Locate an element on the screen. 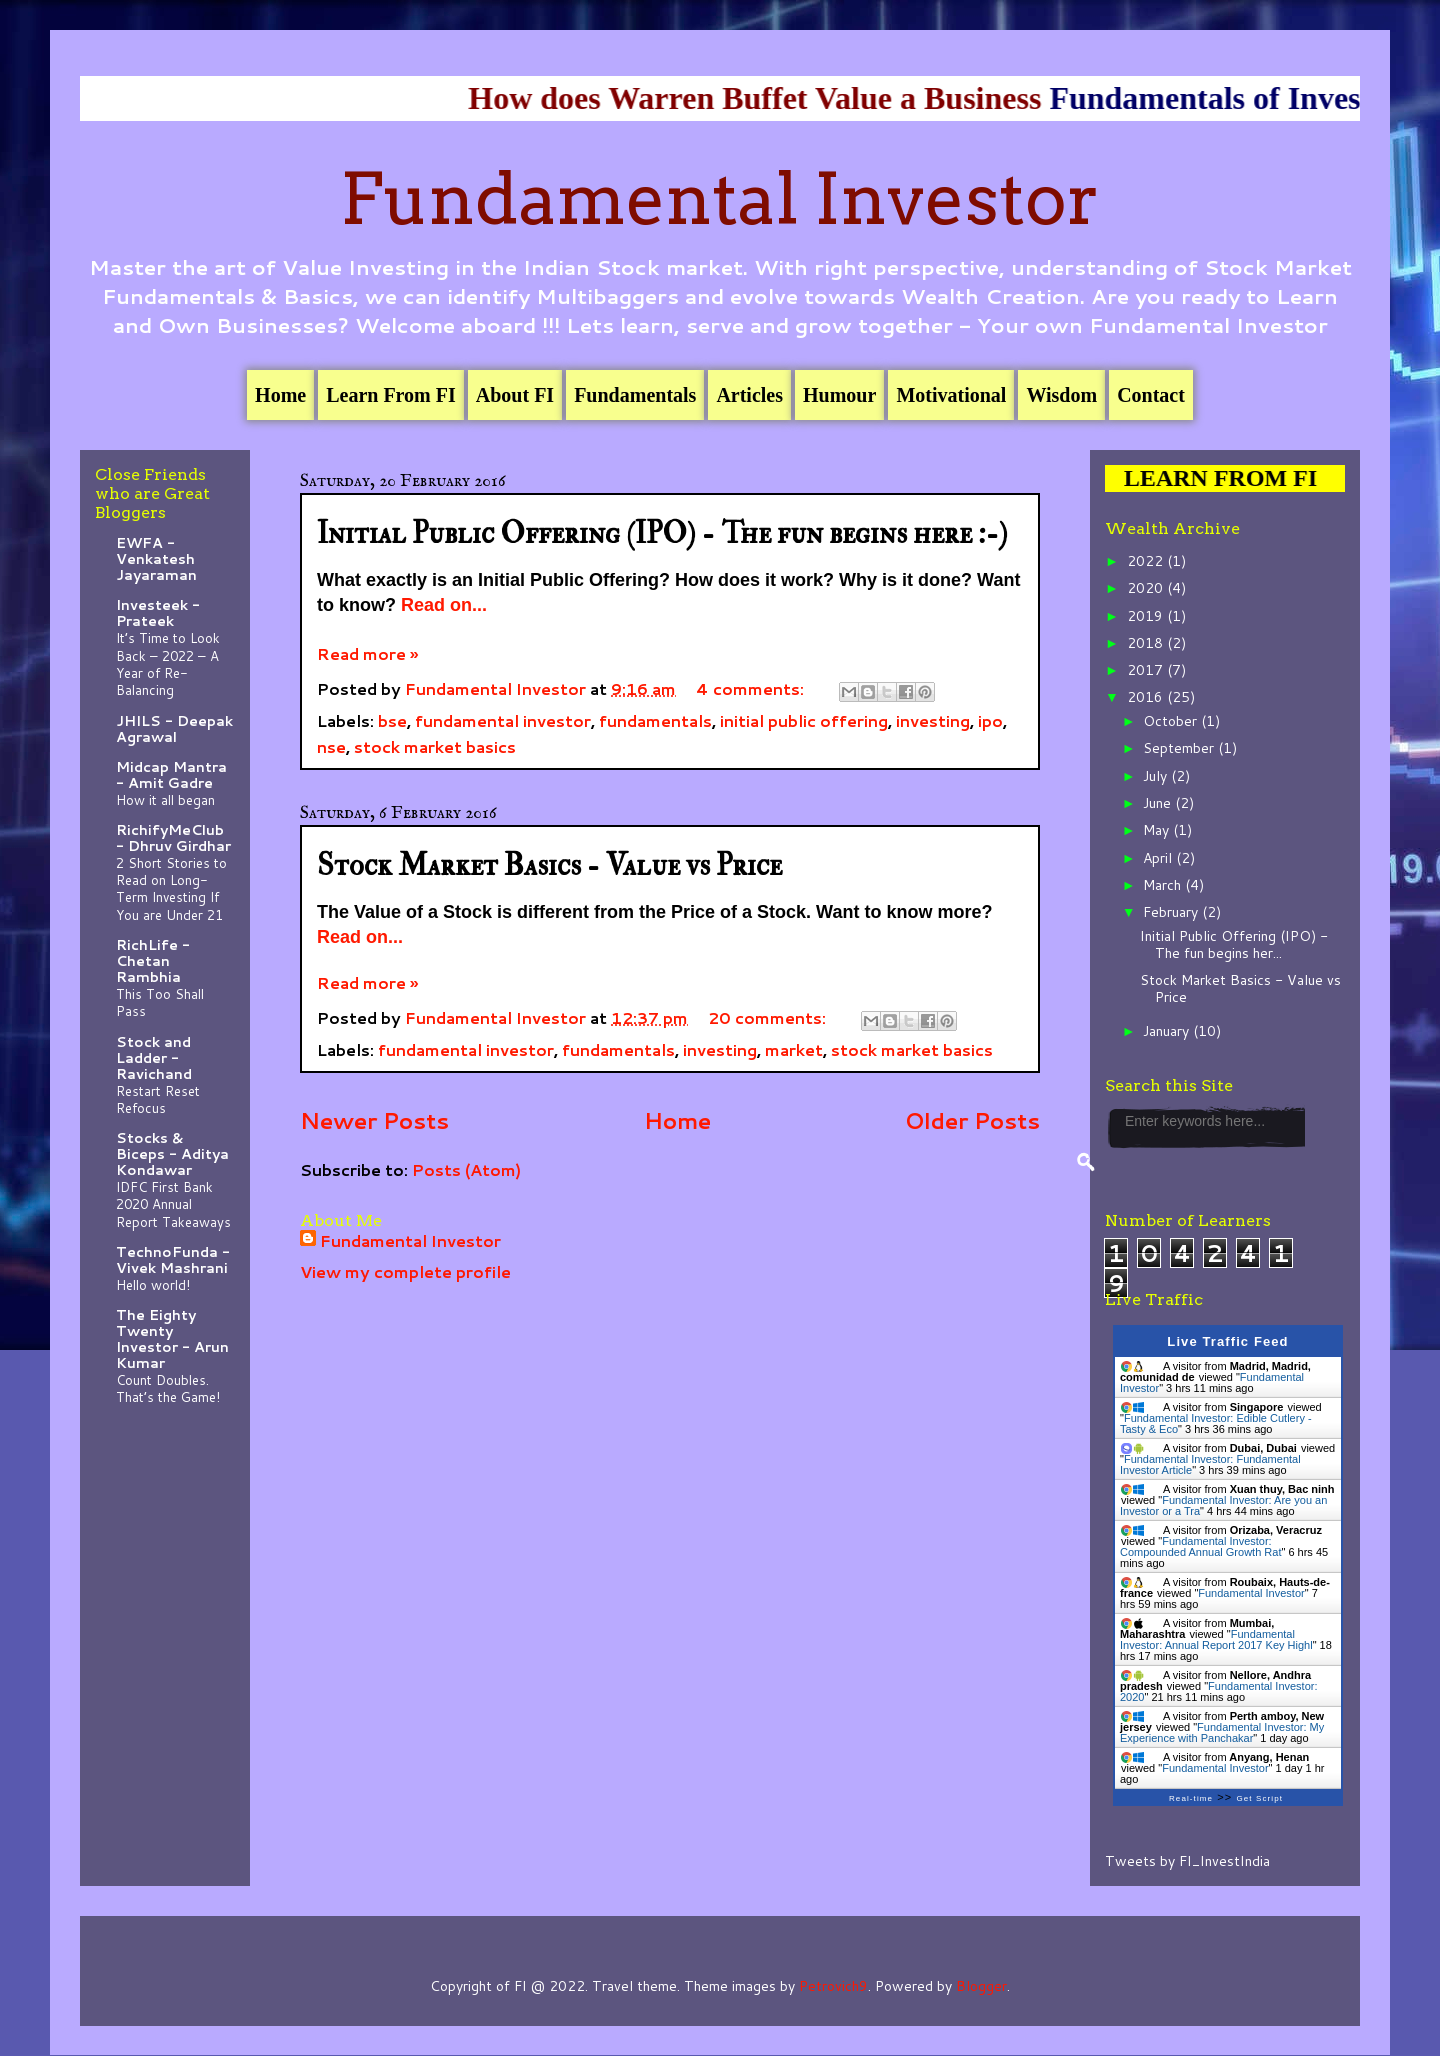 The height and width of the screenshot is (2056, 1440). April is located at coordinates (1159, 858).